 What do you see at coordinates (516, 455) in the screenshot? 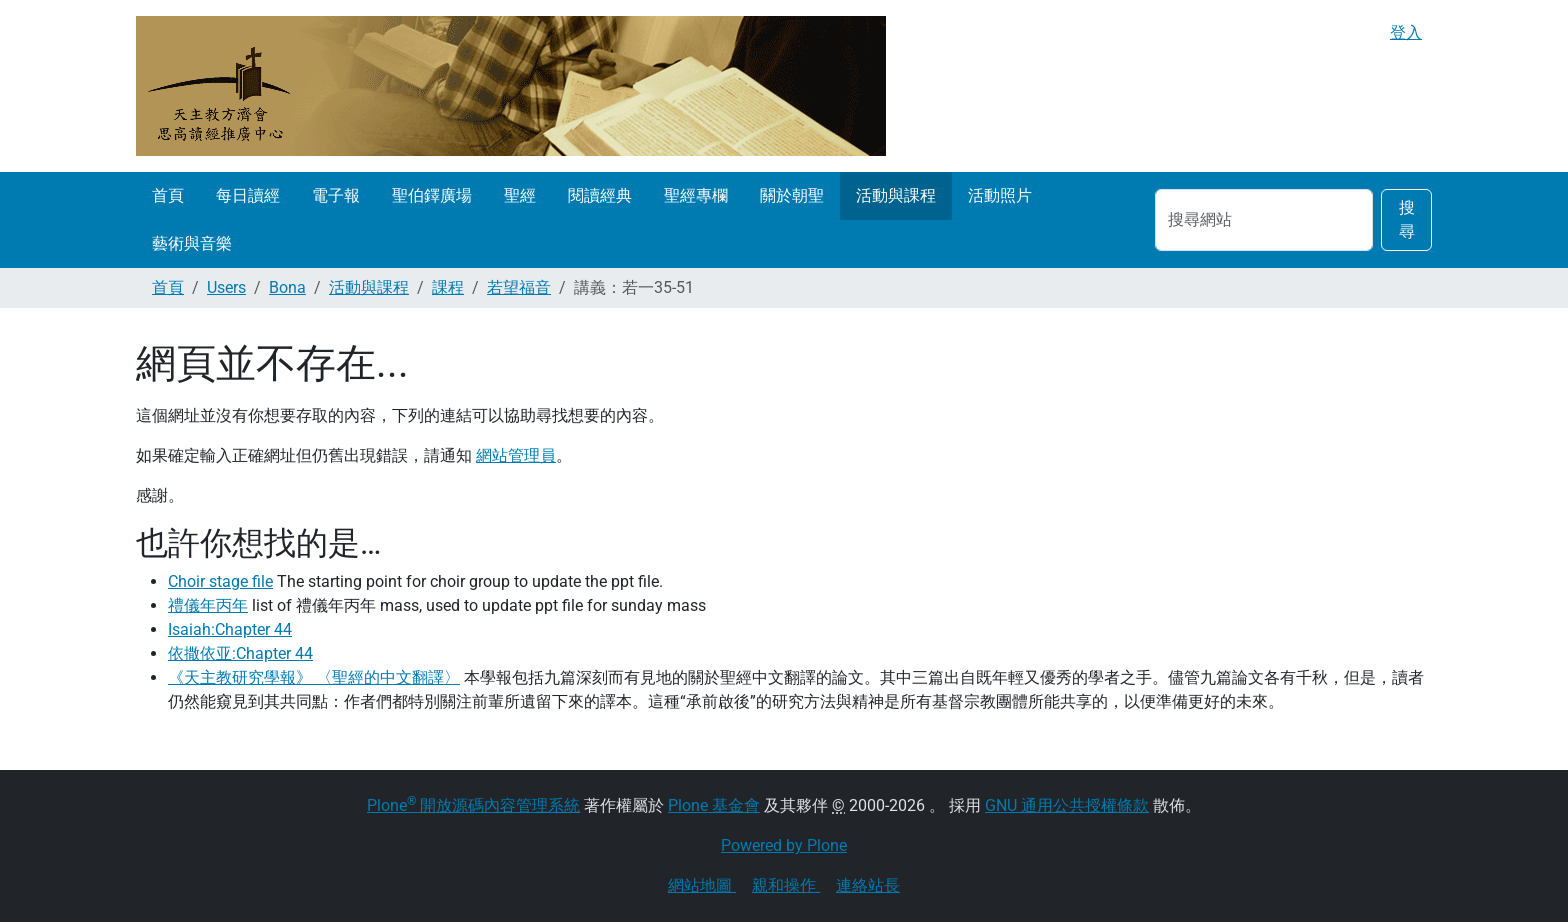
I see `網站管理員` at bounding box center [516, 455].